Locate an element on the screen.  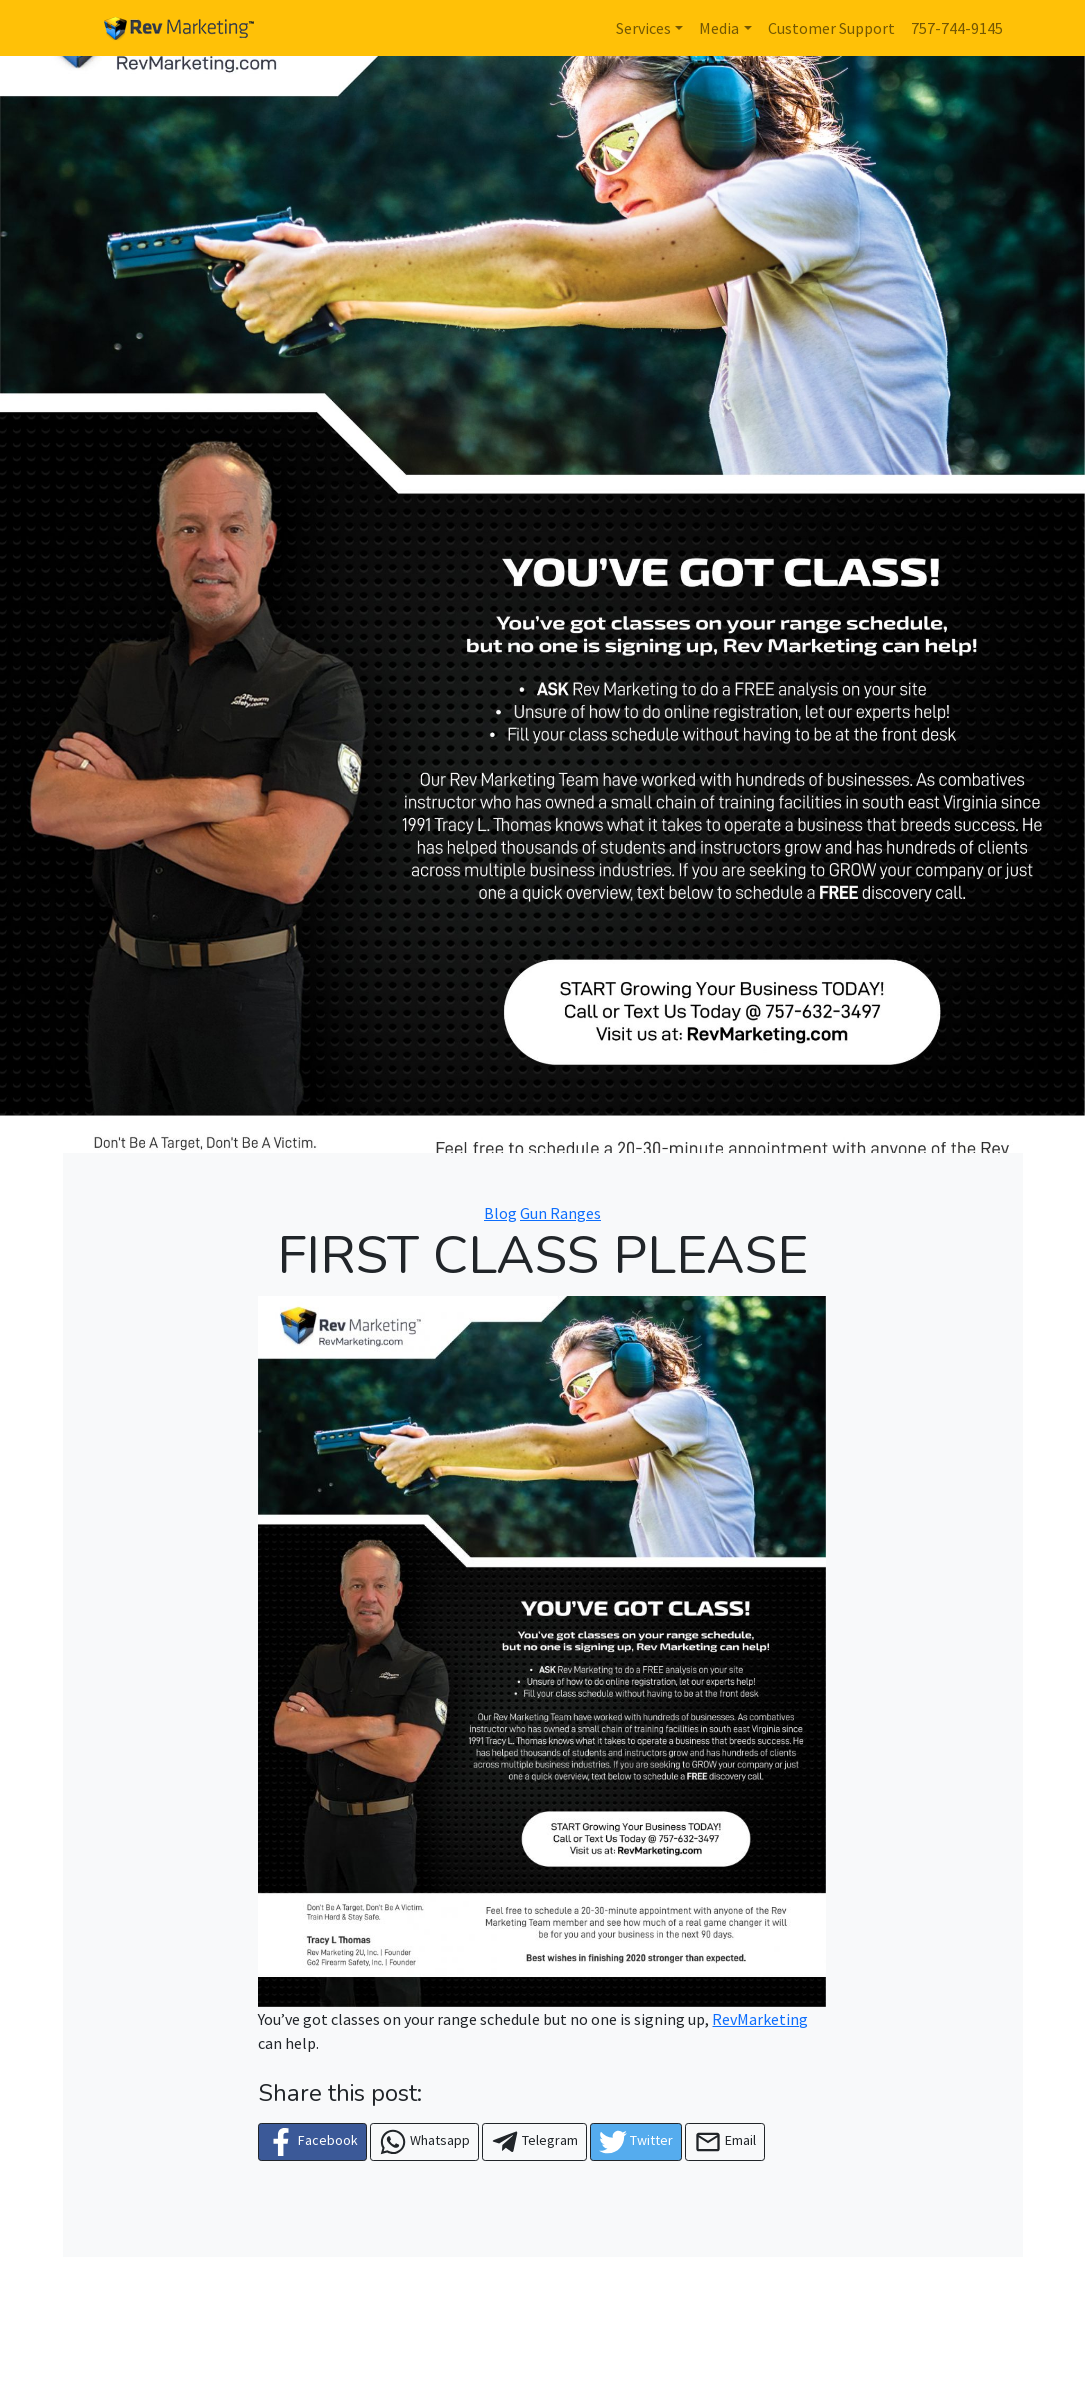
Gun Ranges is located at coordinates (560, 1213).